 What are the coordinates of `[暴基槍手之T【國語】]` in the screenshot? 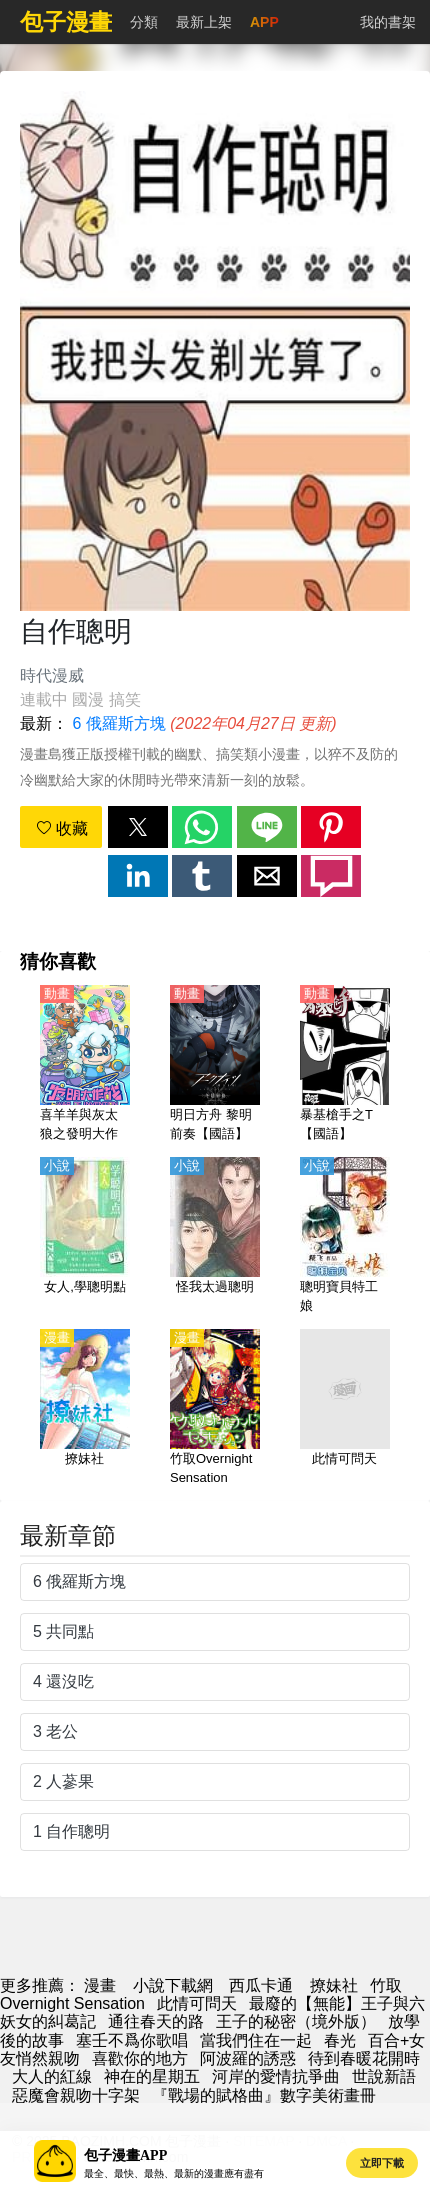 It's located at (345, 1065).